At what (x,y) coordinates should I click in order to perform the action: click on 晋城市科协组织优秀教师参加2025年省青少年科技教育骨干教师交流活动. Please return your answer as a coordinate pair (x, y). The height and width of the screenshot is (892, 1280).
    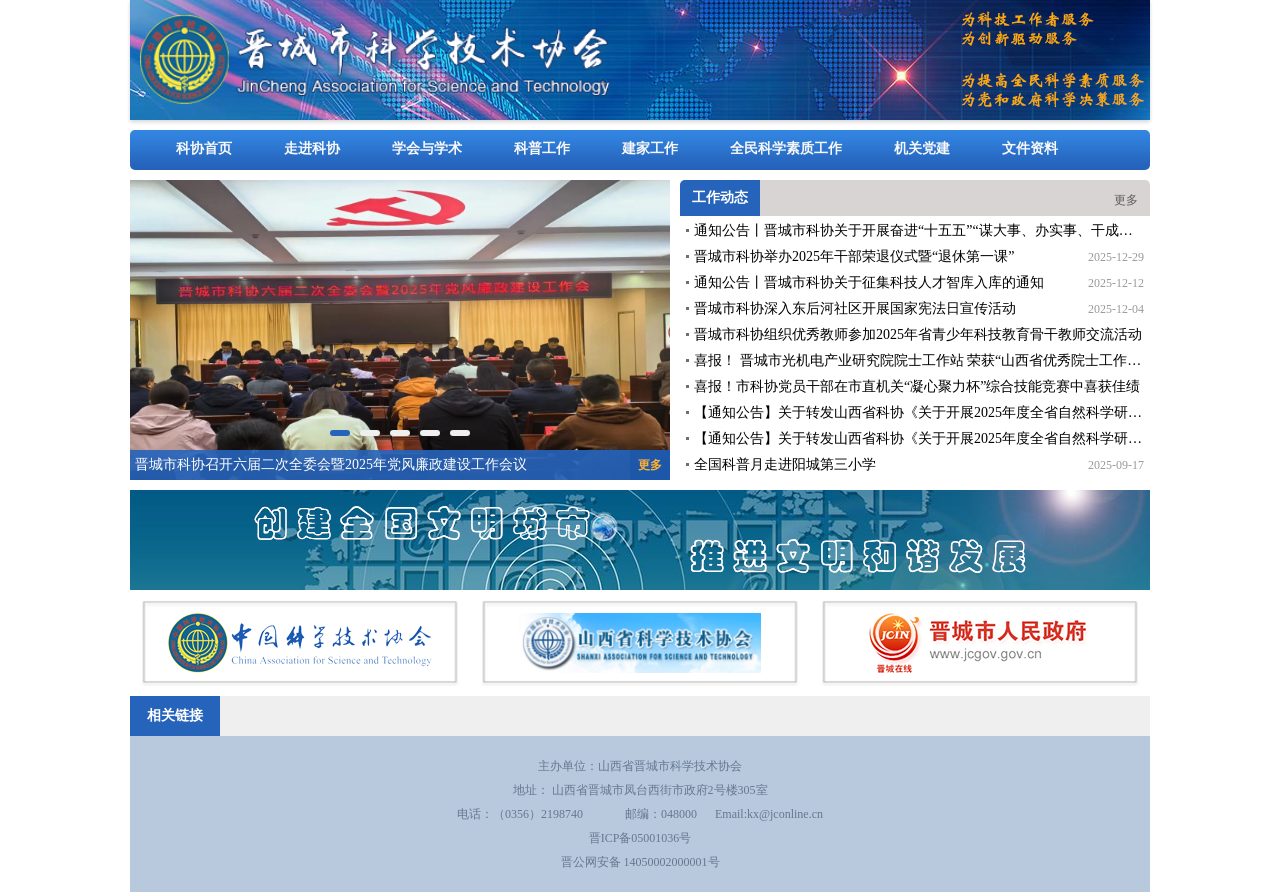
    Looking at the image, I should click on (918, 334).